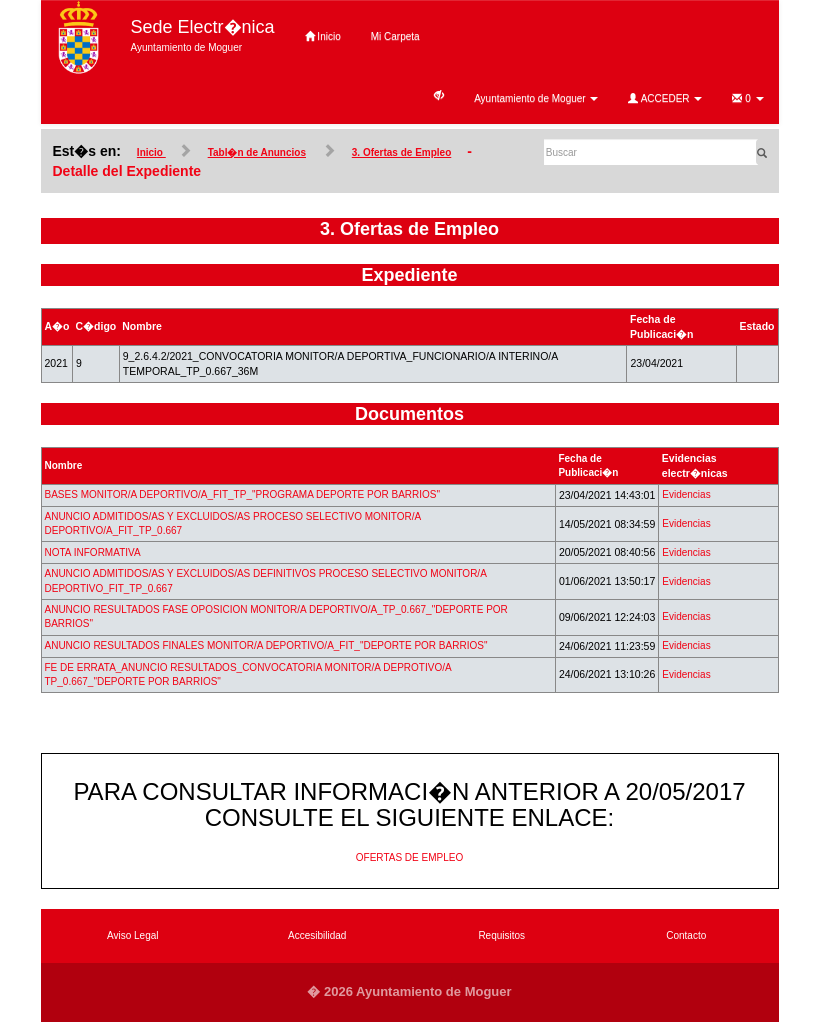 This screenshot has height=1022, width=819. What do you see at coordinates (133, 935) in the screenshot?
I see `Aviso Legal` at bounding box center [133, 935].